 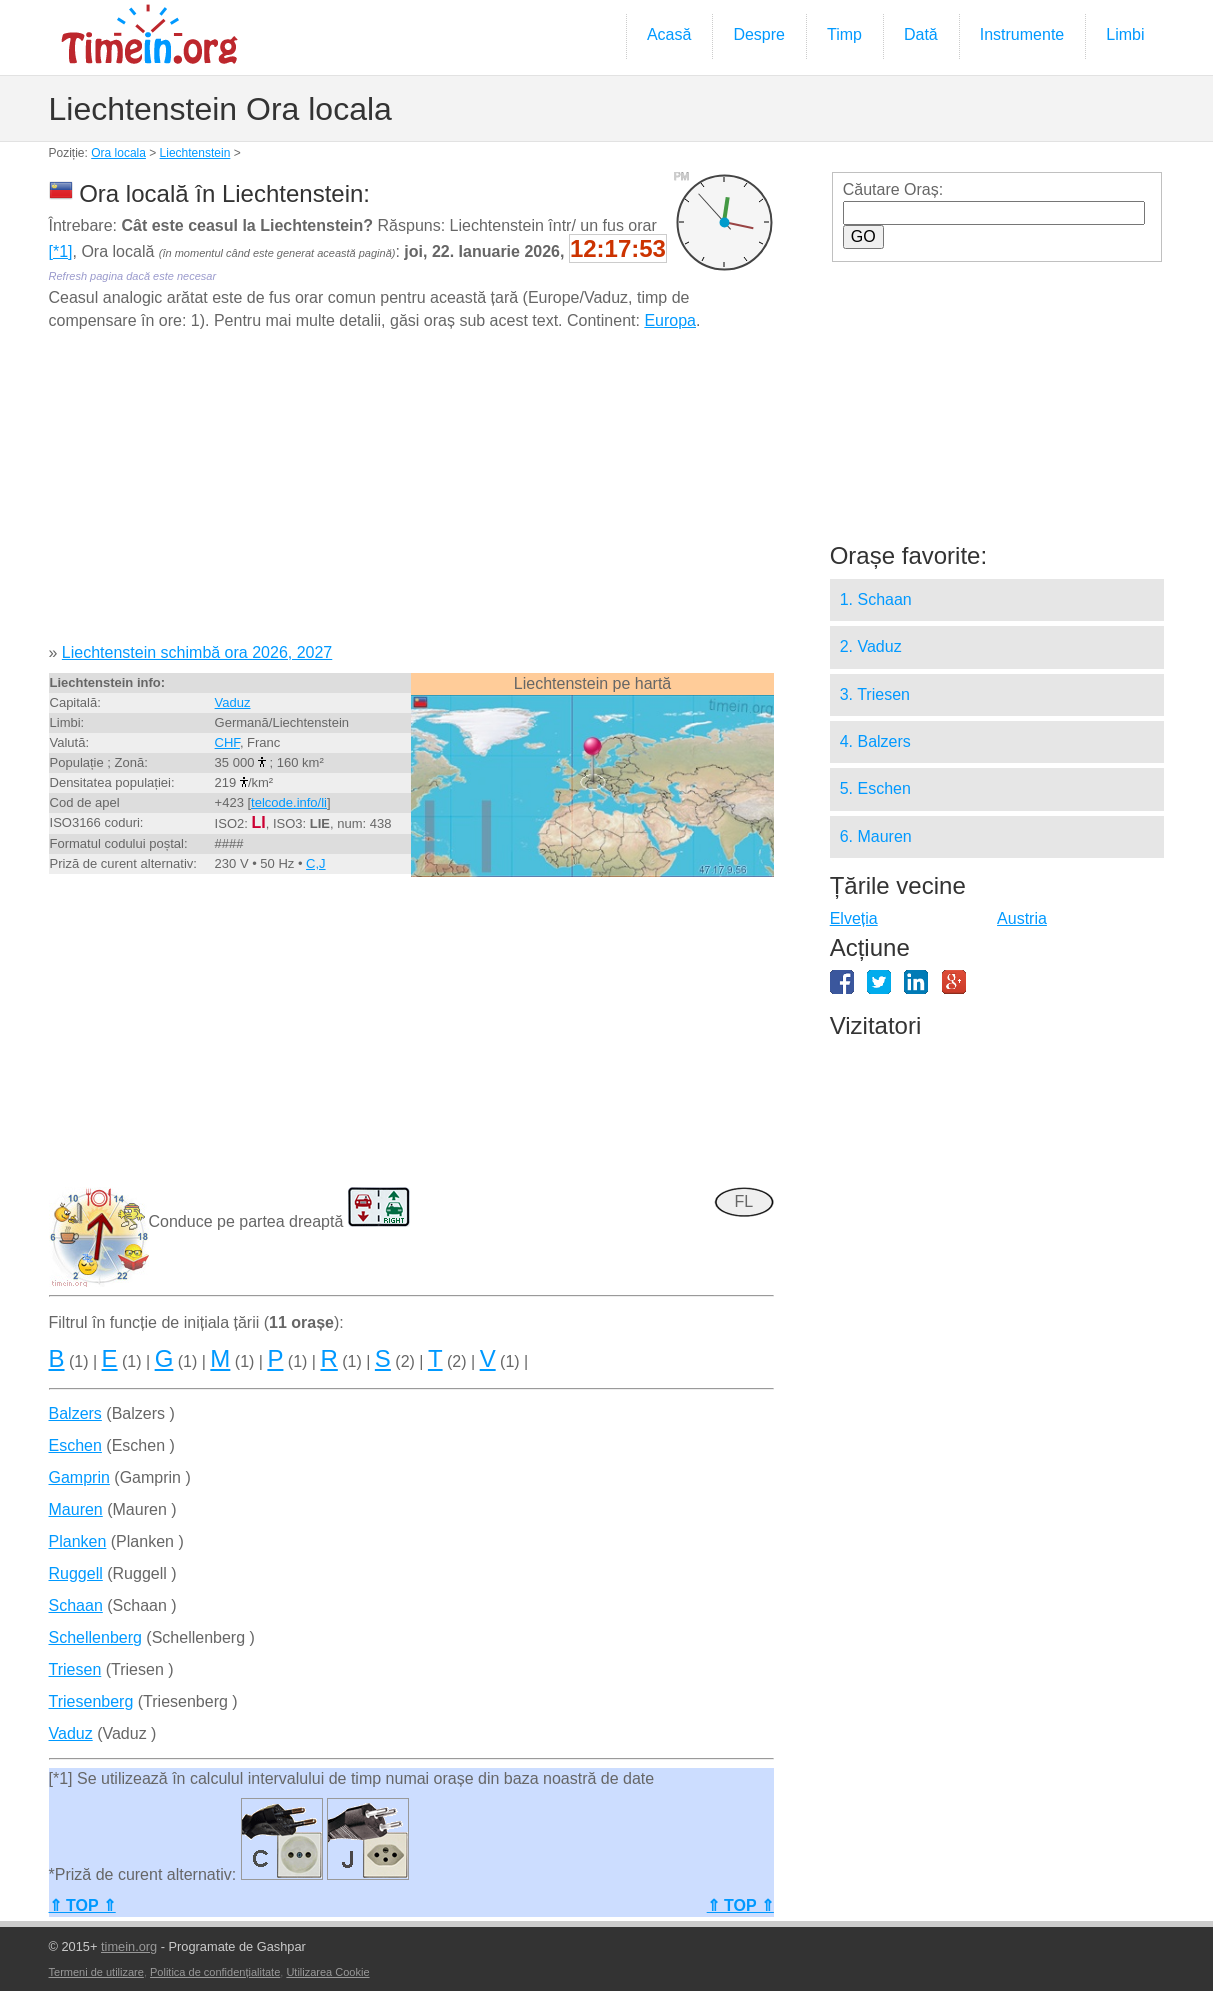 I want to click on Gamprin, so click(x=79, y=1477).